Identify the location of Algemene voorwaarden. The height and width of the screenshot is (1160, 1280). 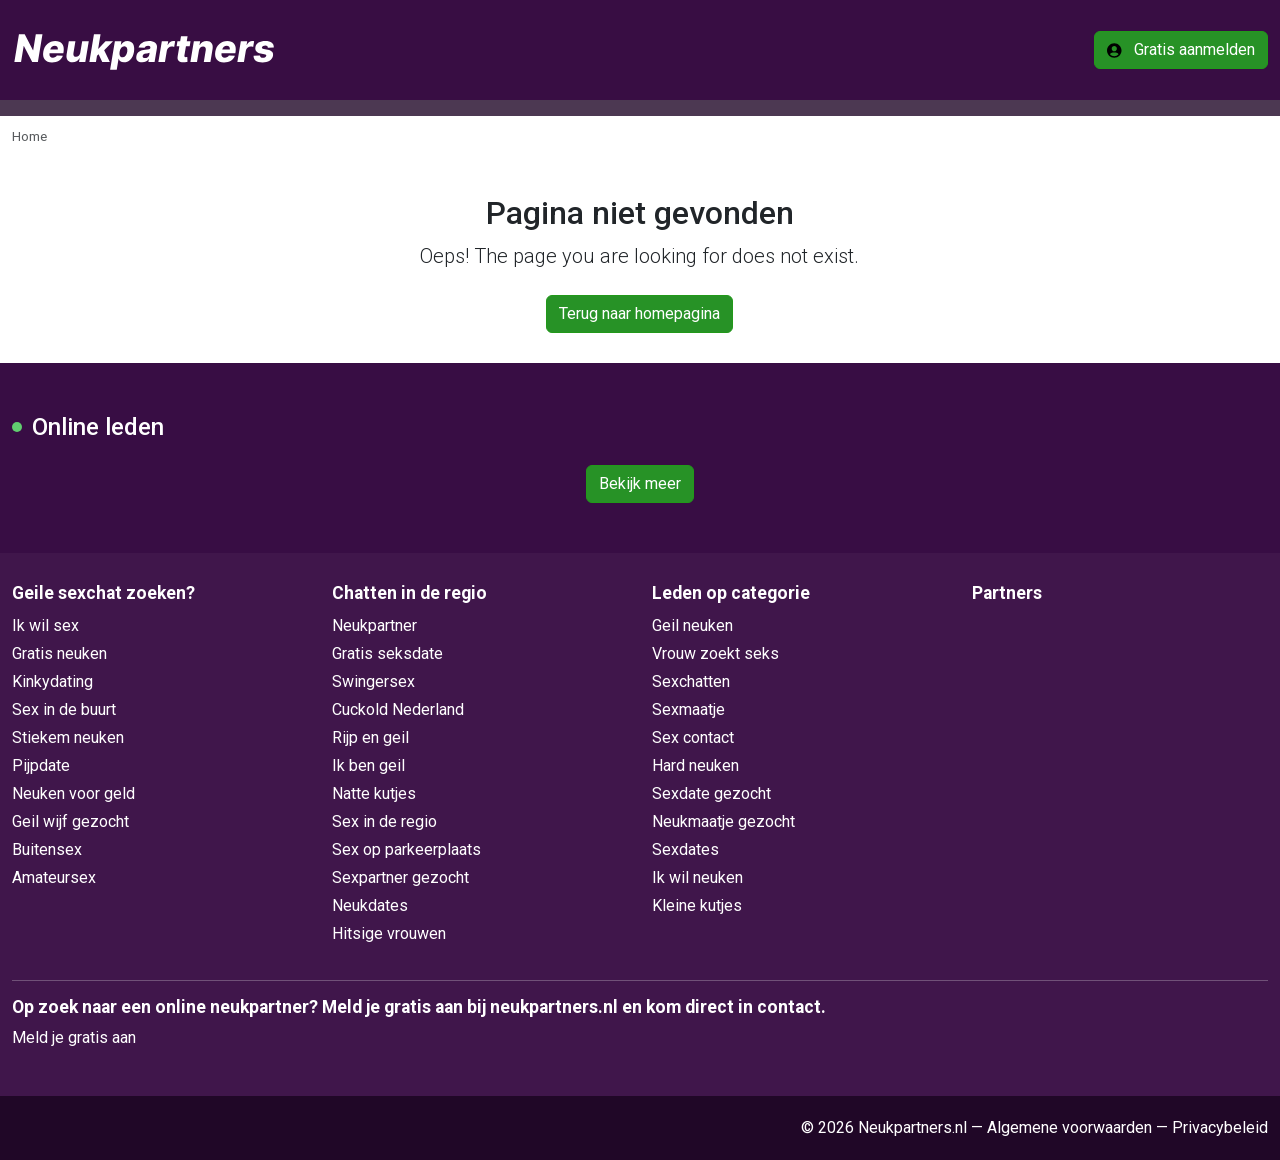
(1069, 1127).